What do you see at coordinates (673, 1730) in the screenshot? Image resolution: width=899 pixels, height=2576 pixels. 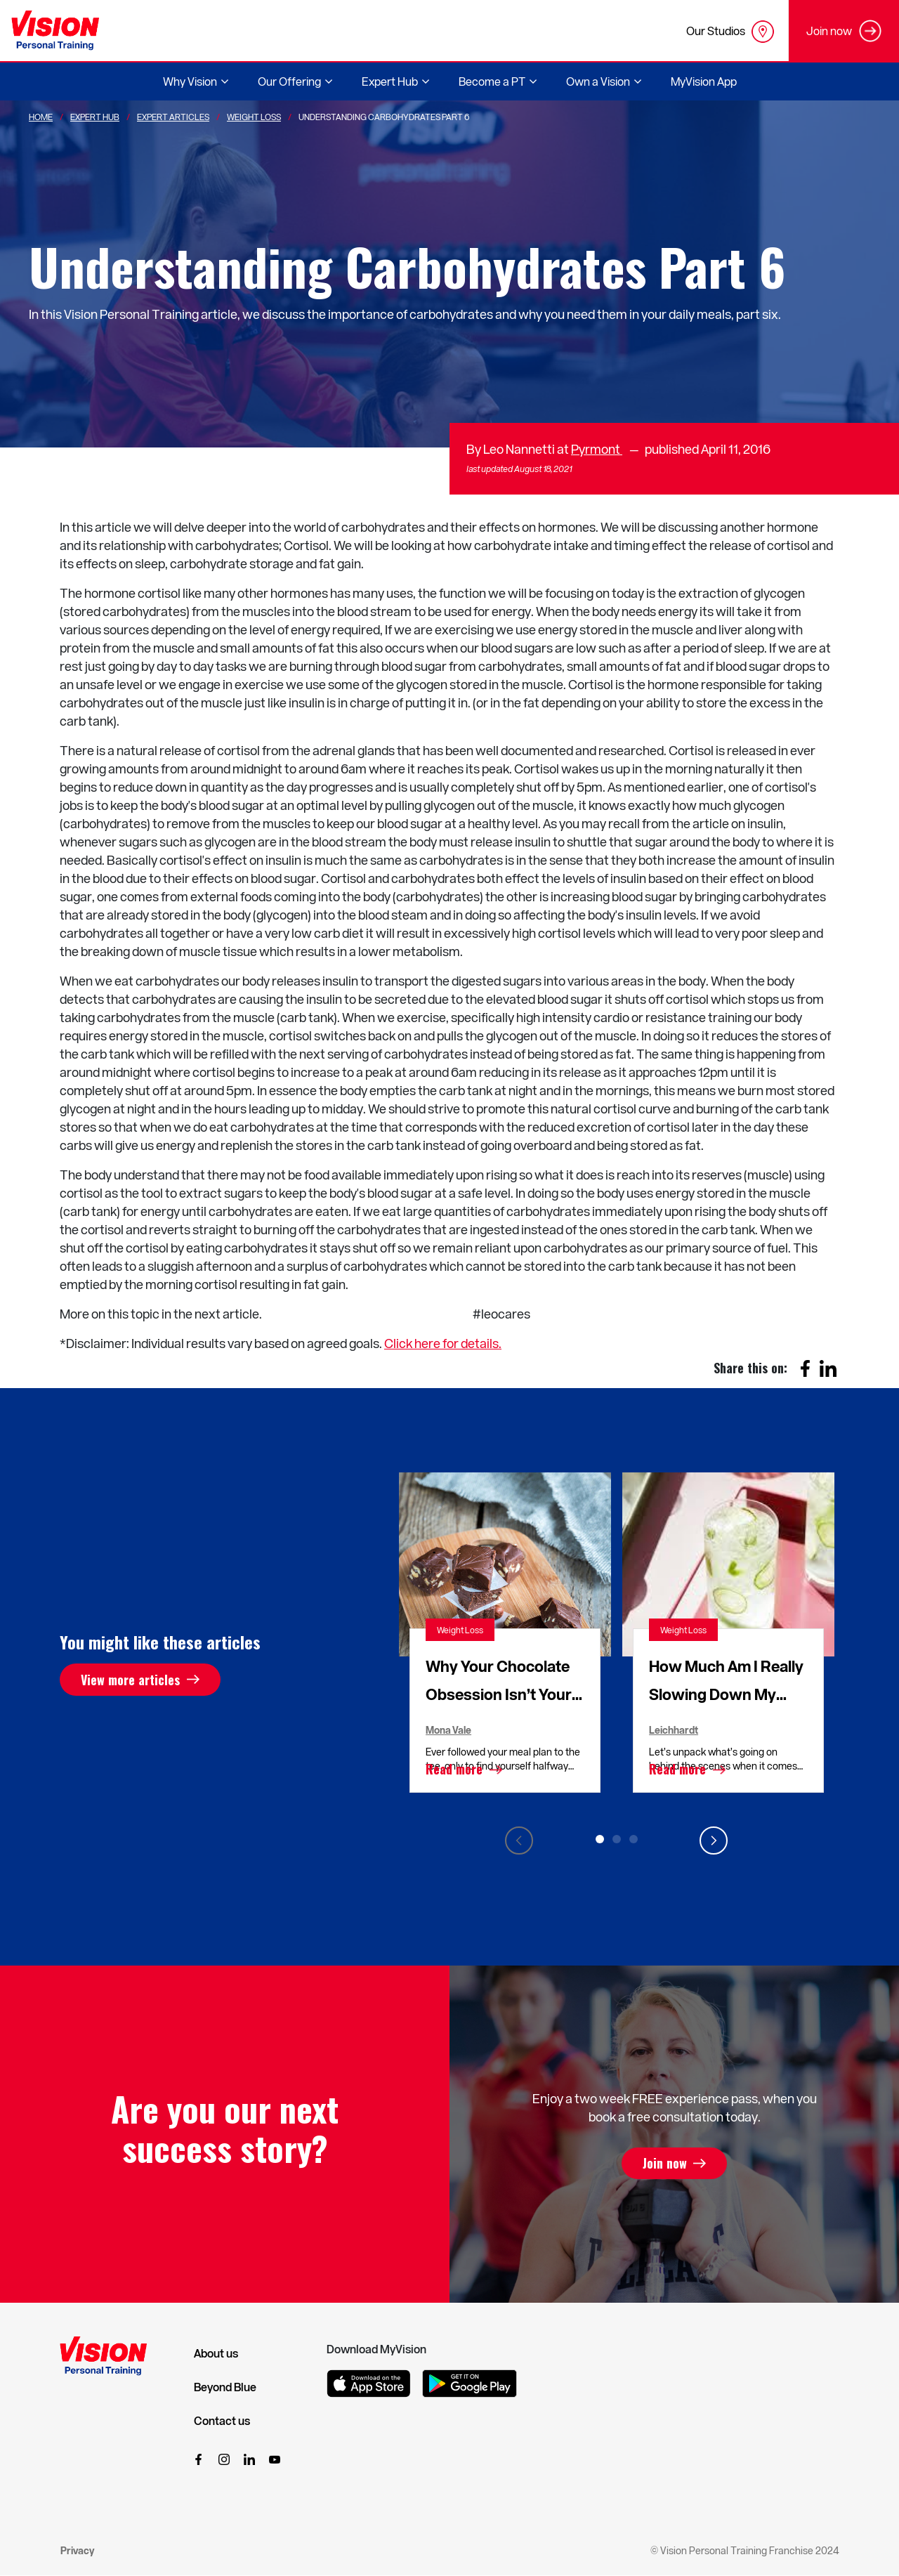 I see `Leichhardt` at bounding box center [673, 1730].